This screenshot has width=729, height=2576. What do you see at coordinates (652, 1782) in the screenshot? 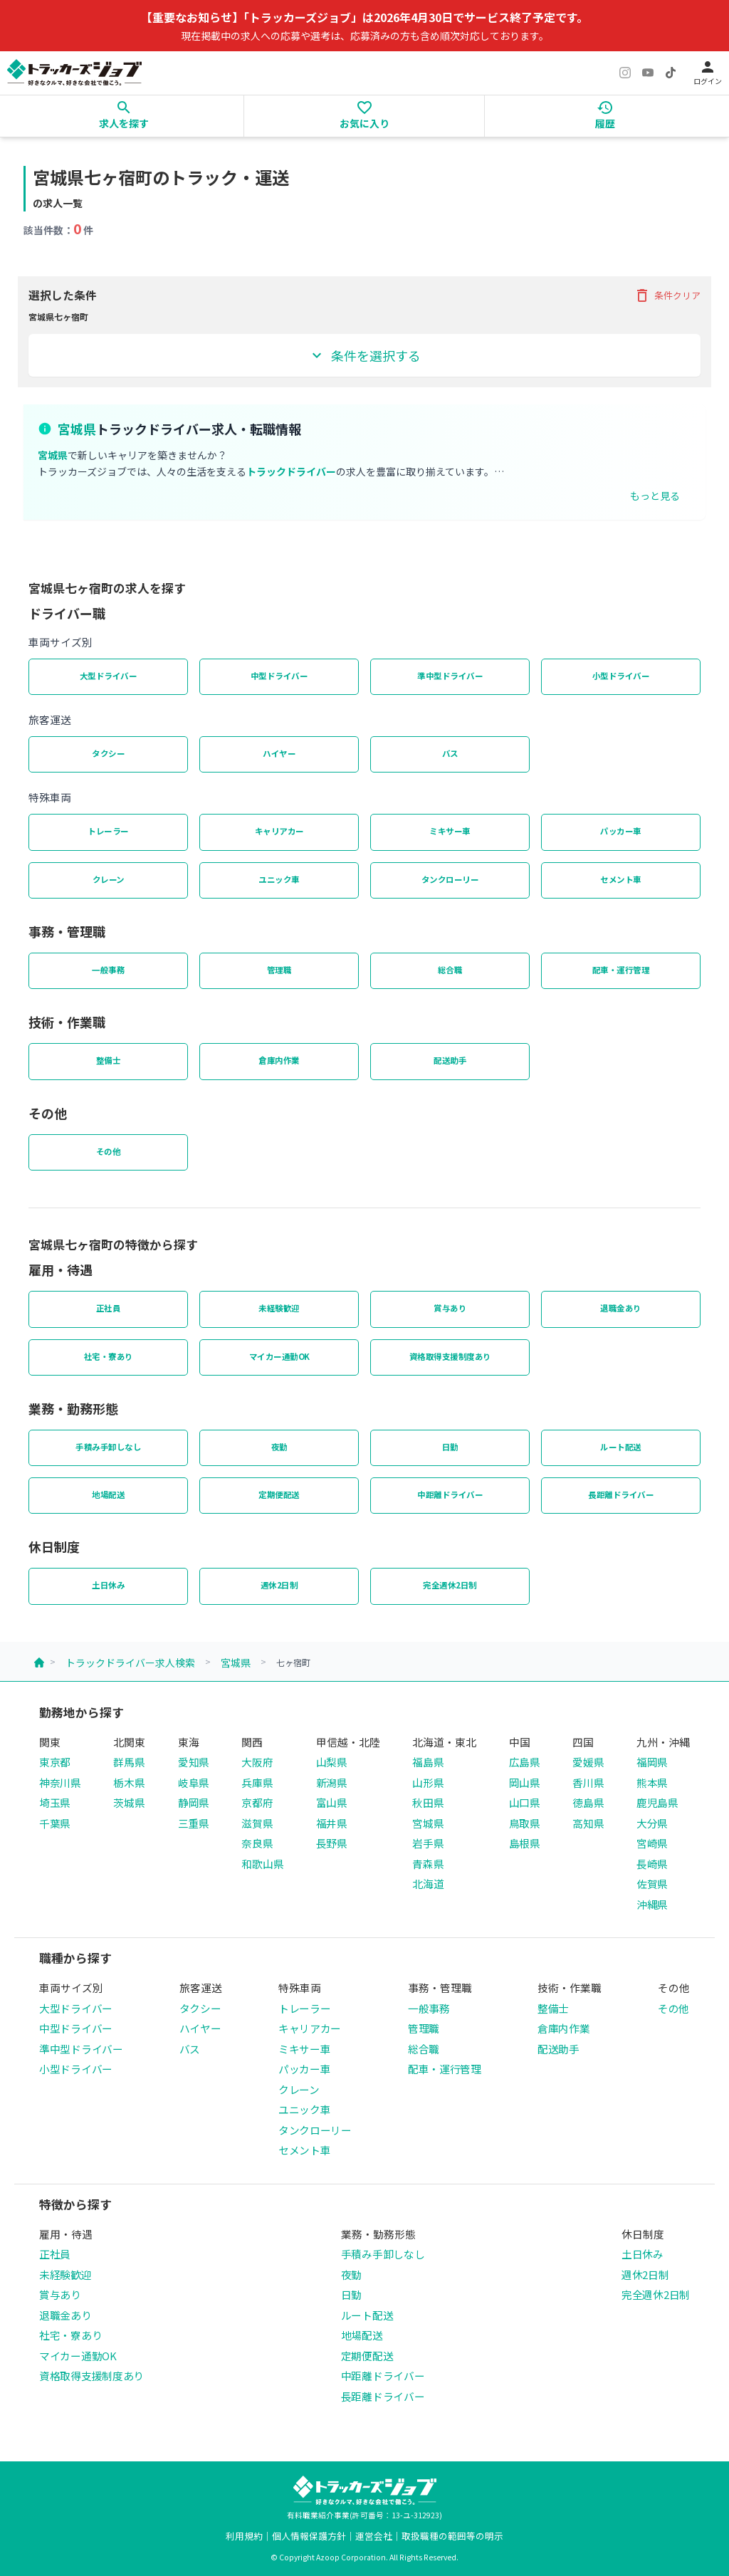
I see `熊本県` at bounding box center [652, 1782].